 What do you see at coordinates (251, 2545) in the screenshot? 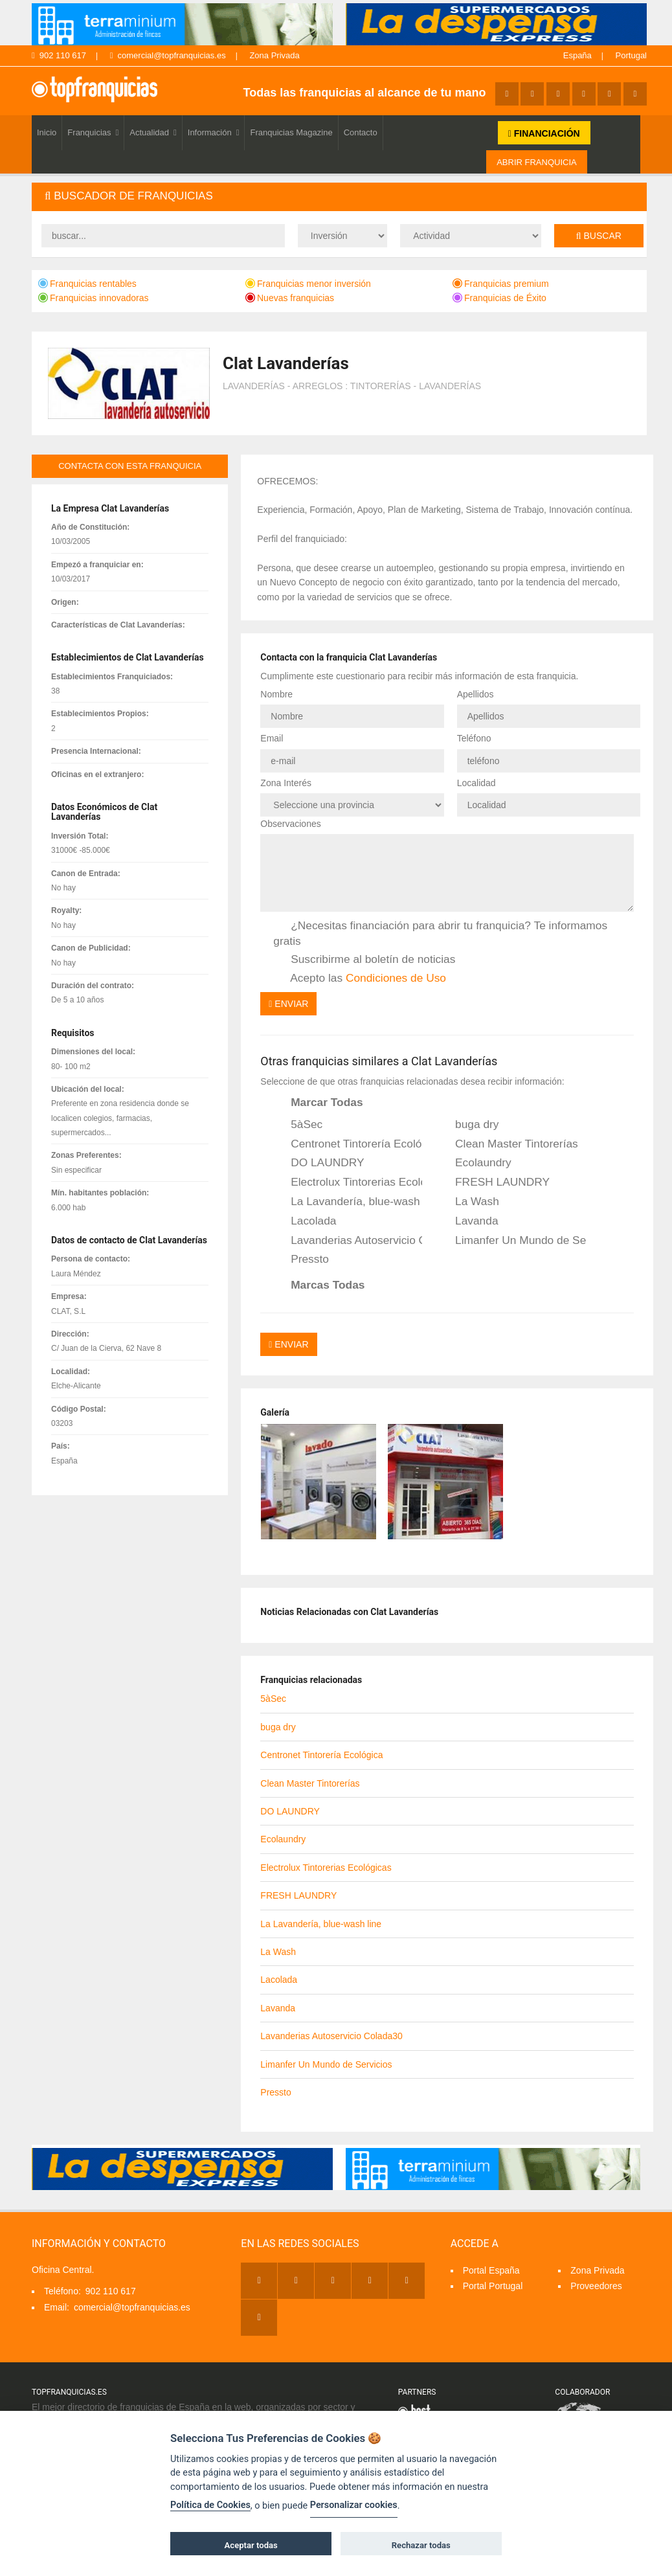
I see `Aceptar todas` at bounding box center [251, 2545].